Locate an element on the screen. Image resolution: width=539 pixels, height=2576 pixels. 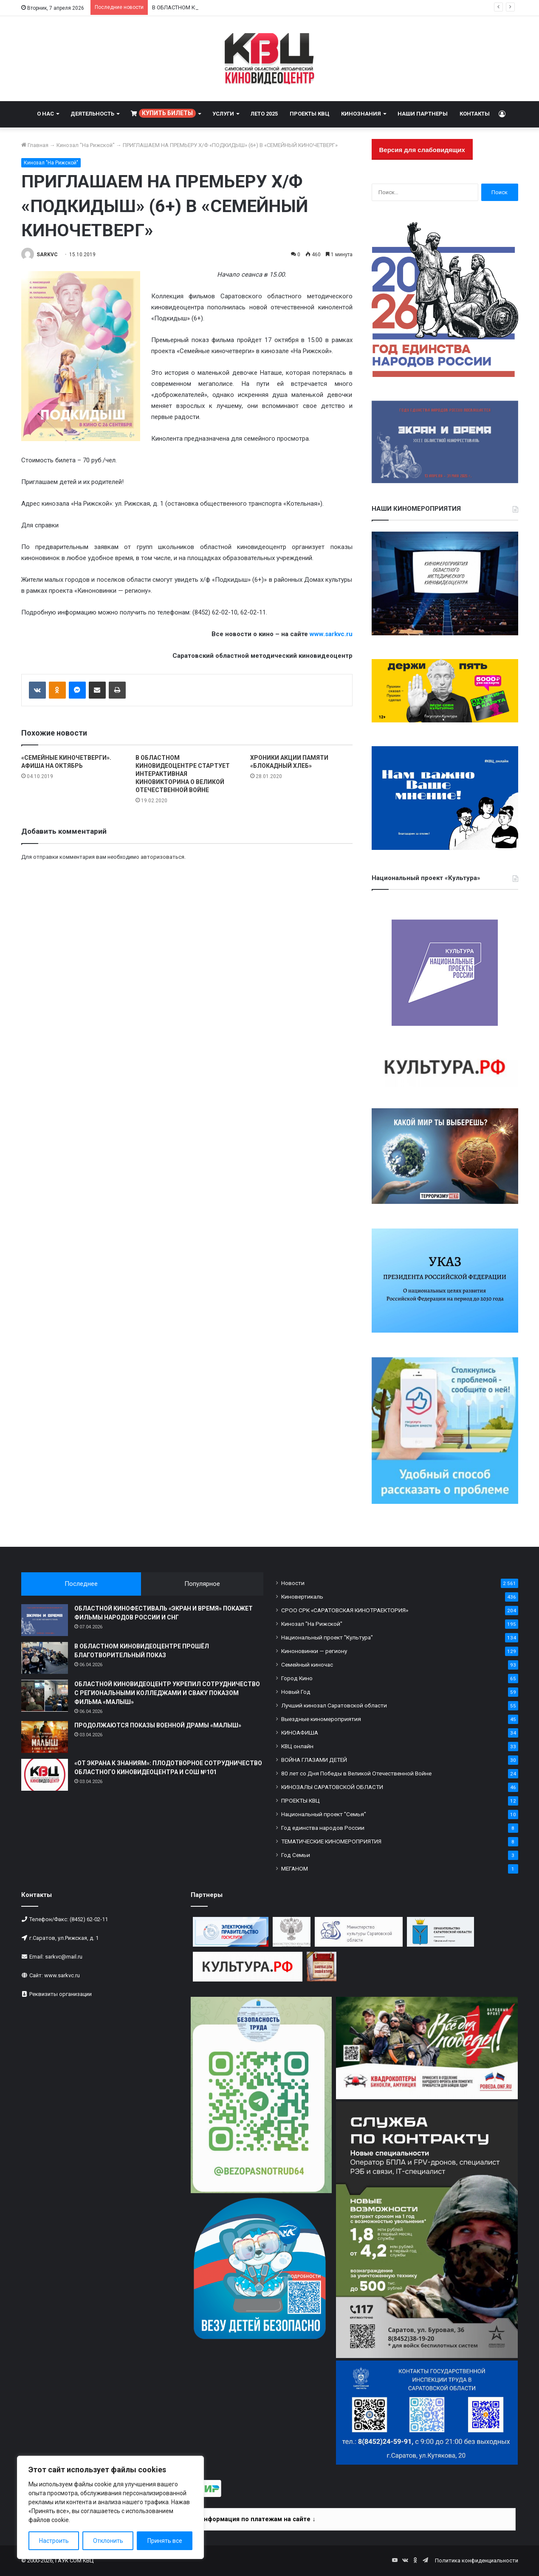
О НАС is located at coordinates (45, 113).